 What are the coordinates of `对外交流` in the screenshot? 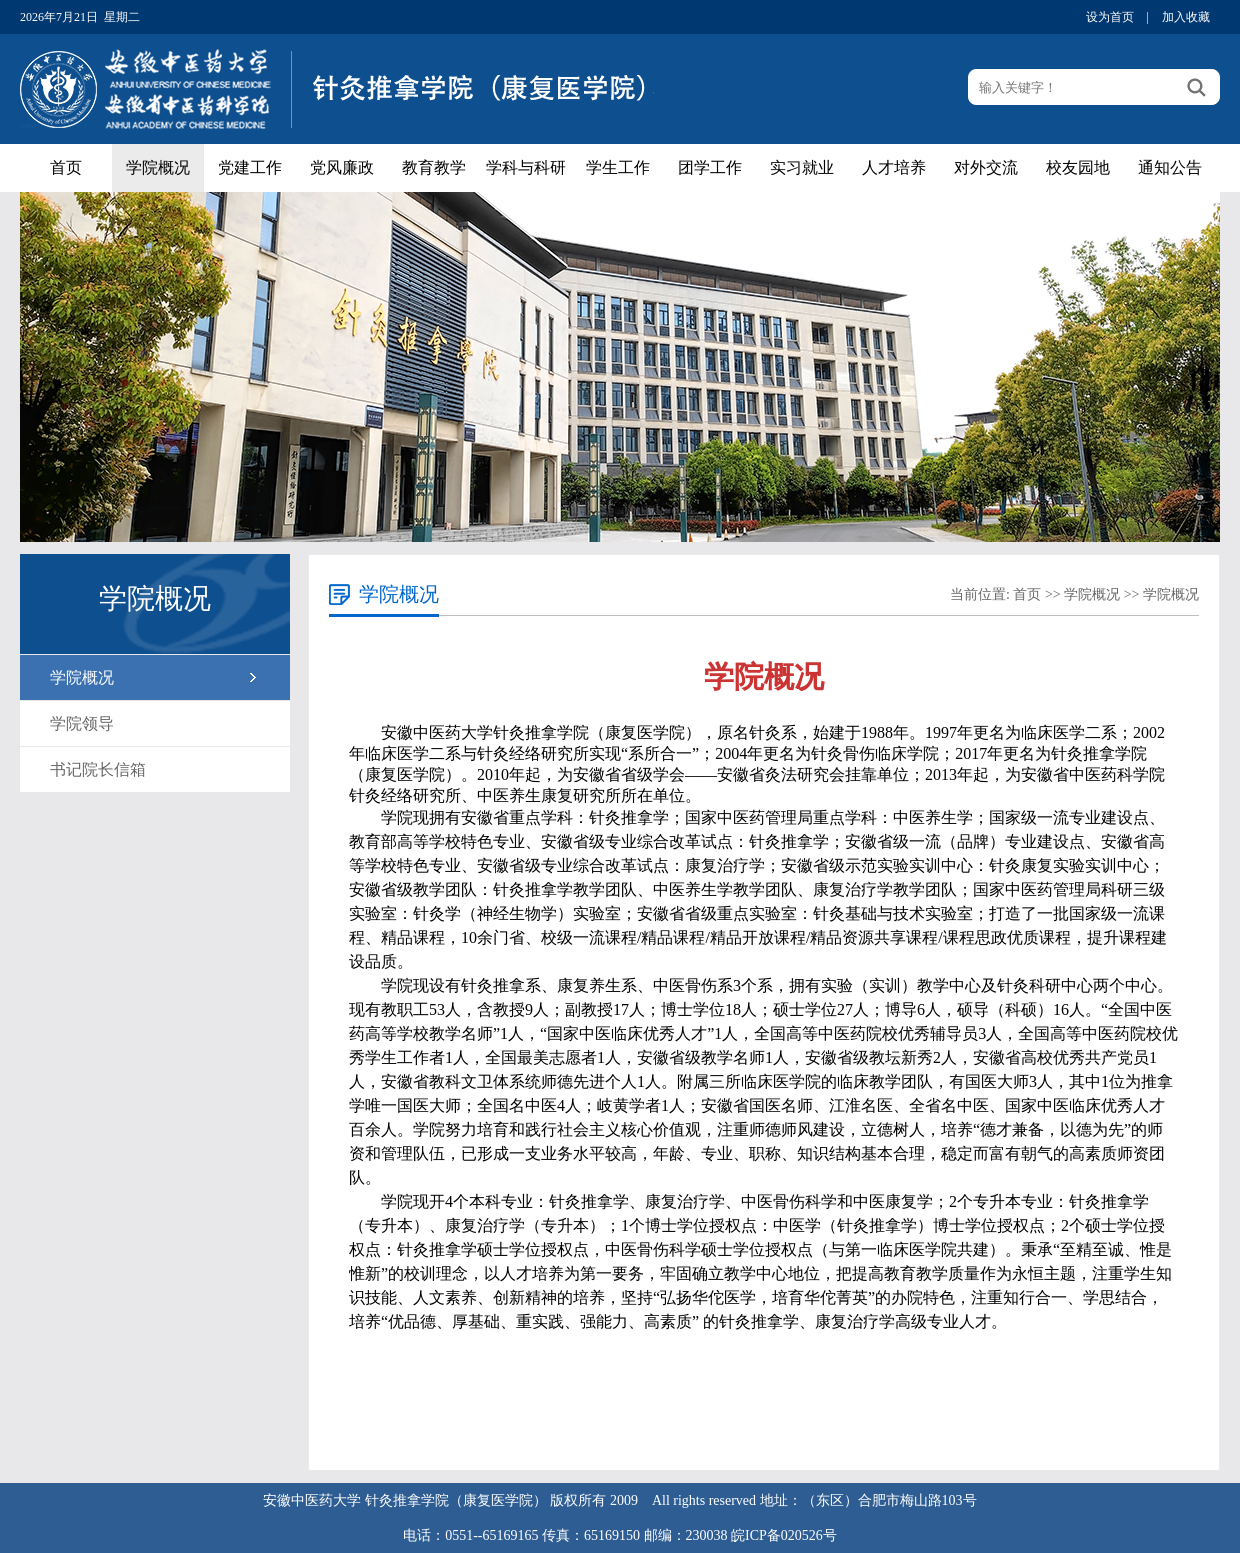 It's located at (986, 167).